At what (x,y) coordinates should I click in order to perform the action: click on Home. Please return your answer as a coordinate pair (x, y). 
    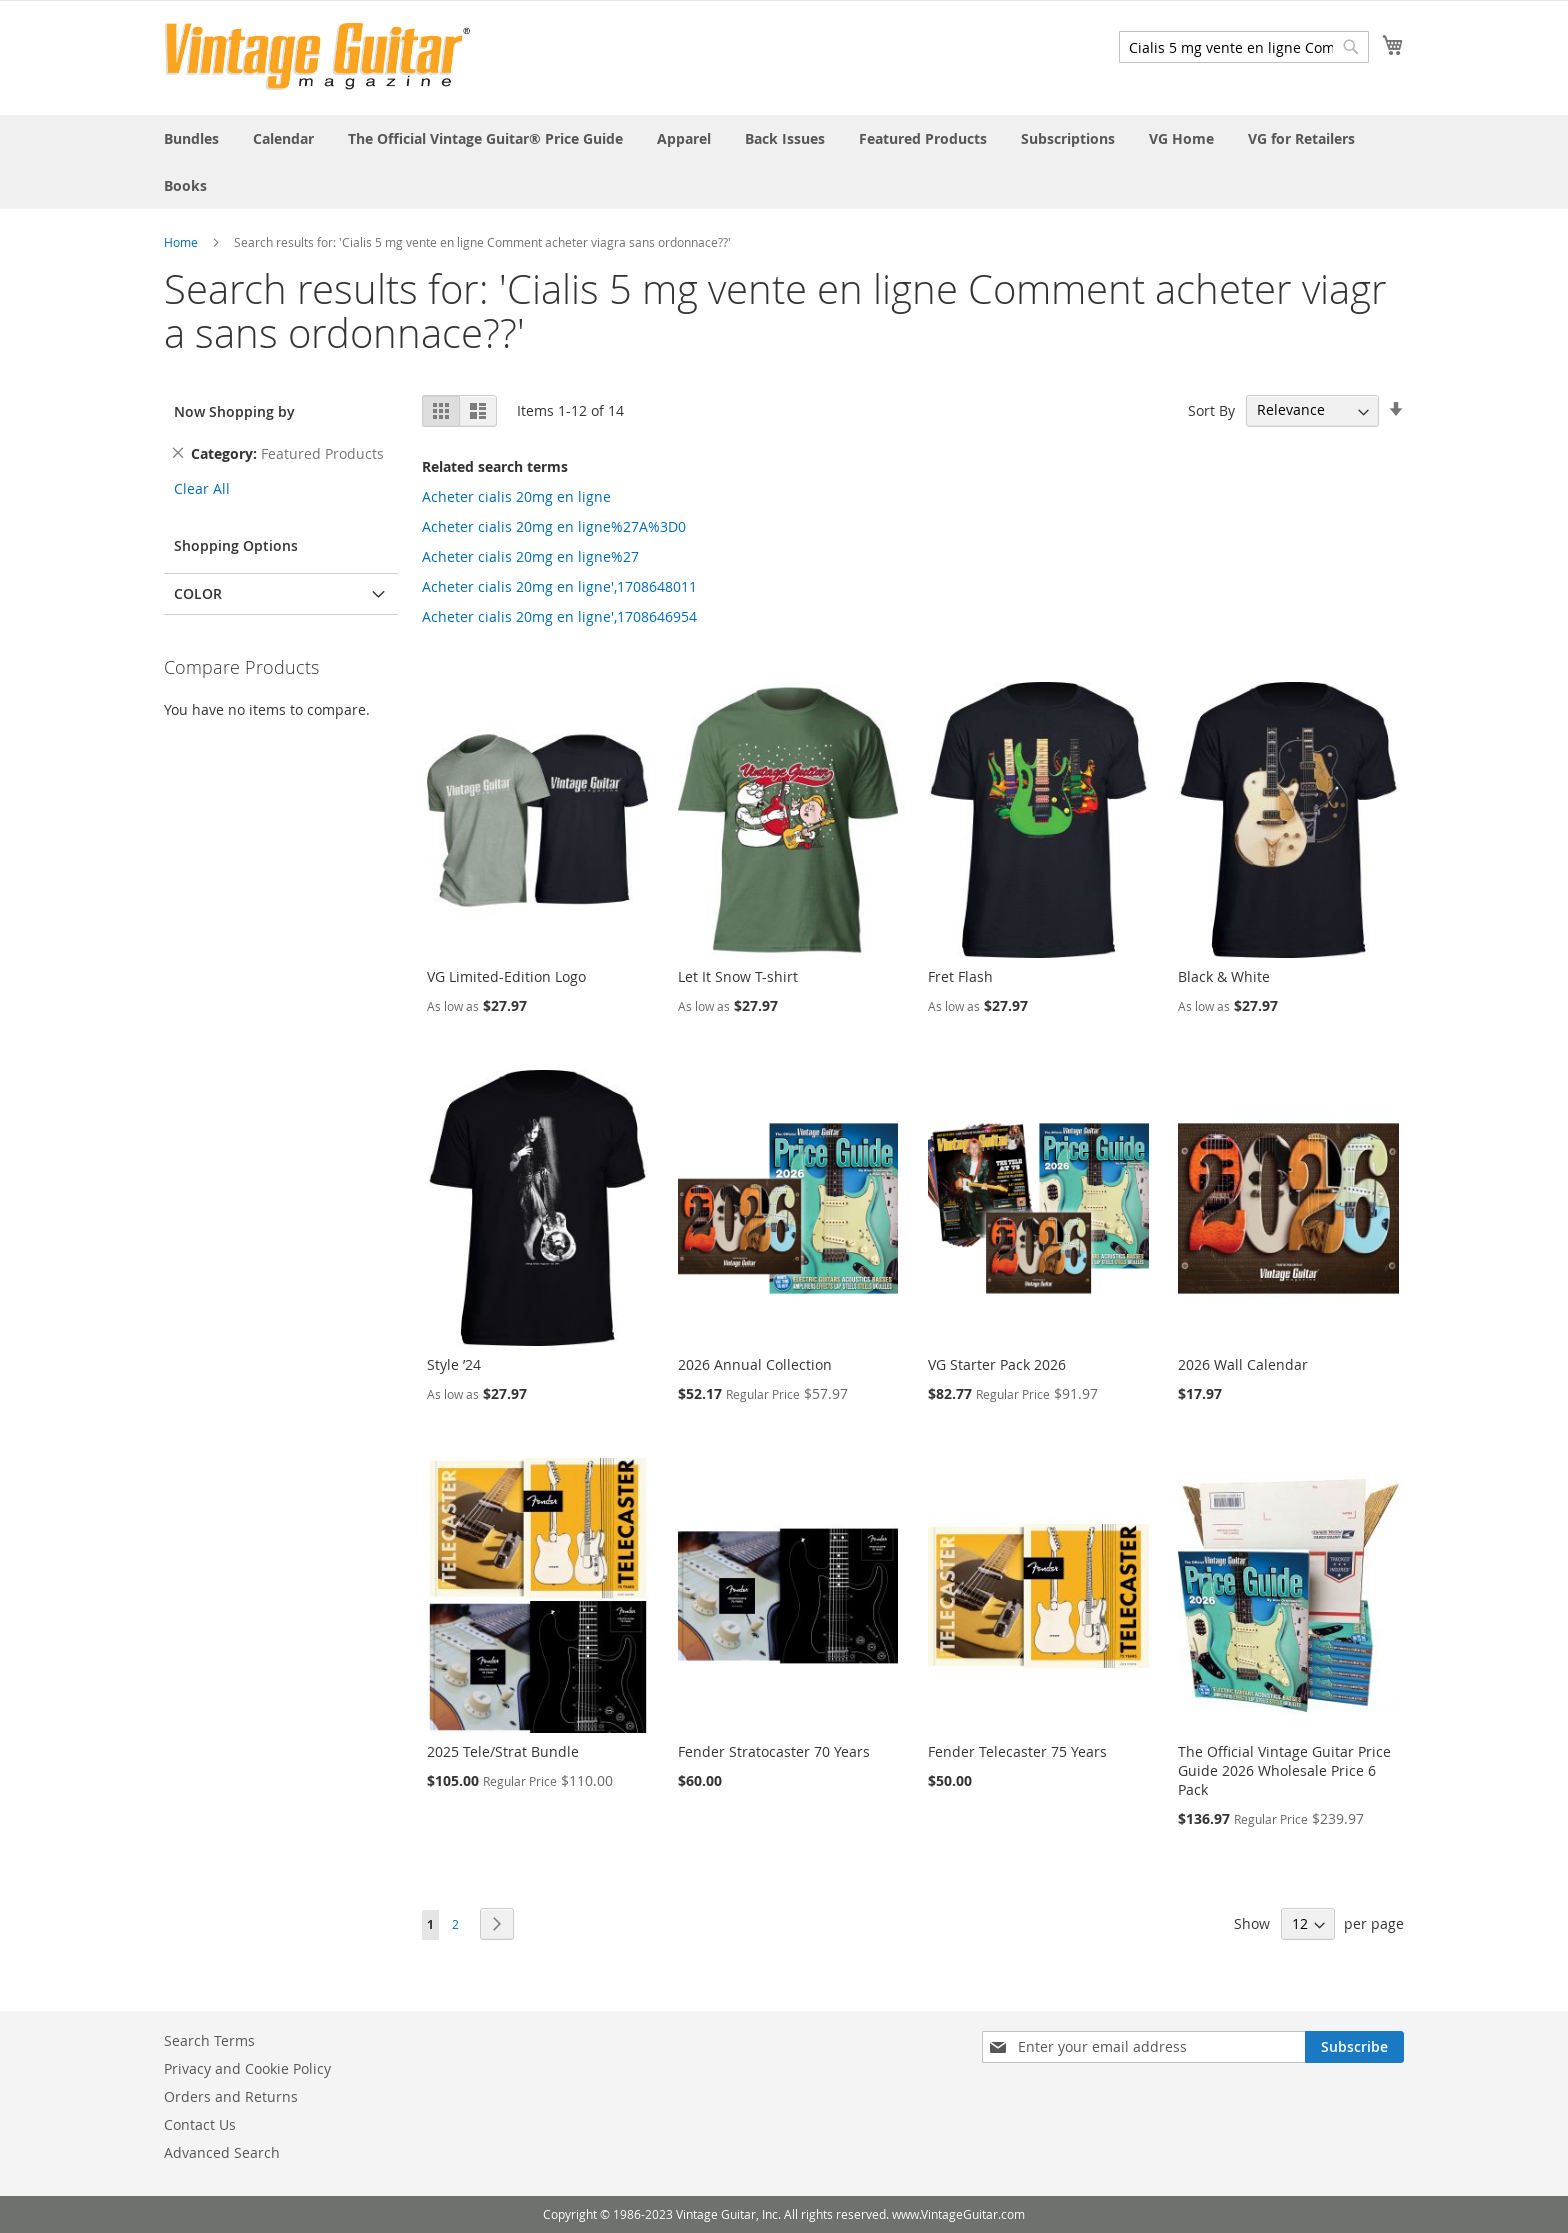
    Looking at the image, I should click on (181, 242).